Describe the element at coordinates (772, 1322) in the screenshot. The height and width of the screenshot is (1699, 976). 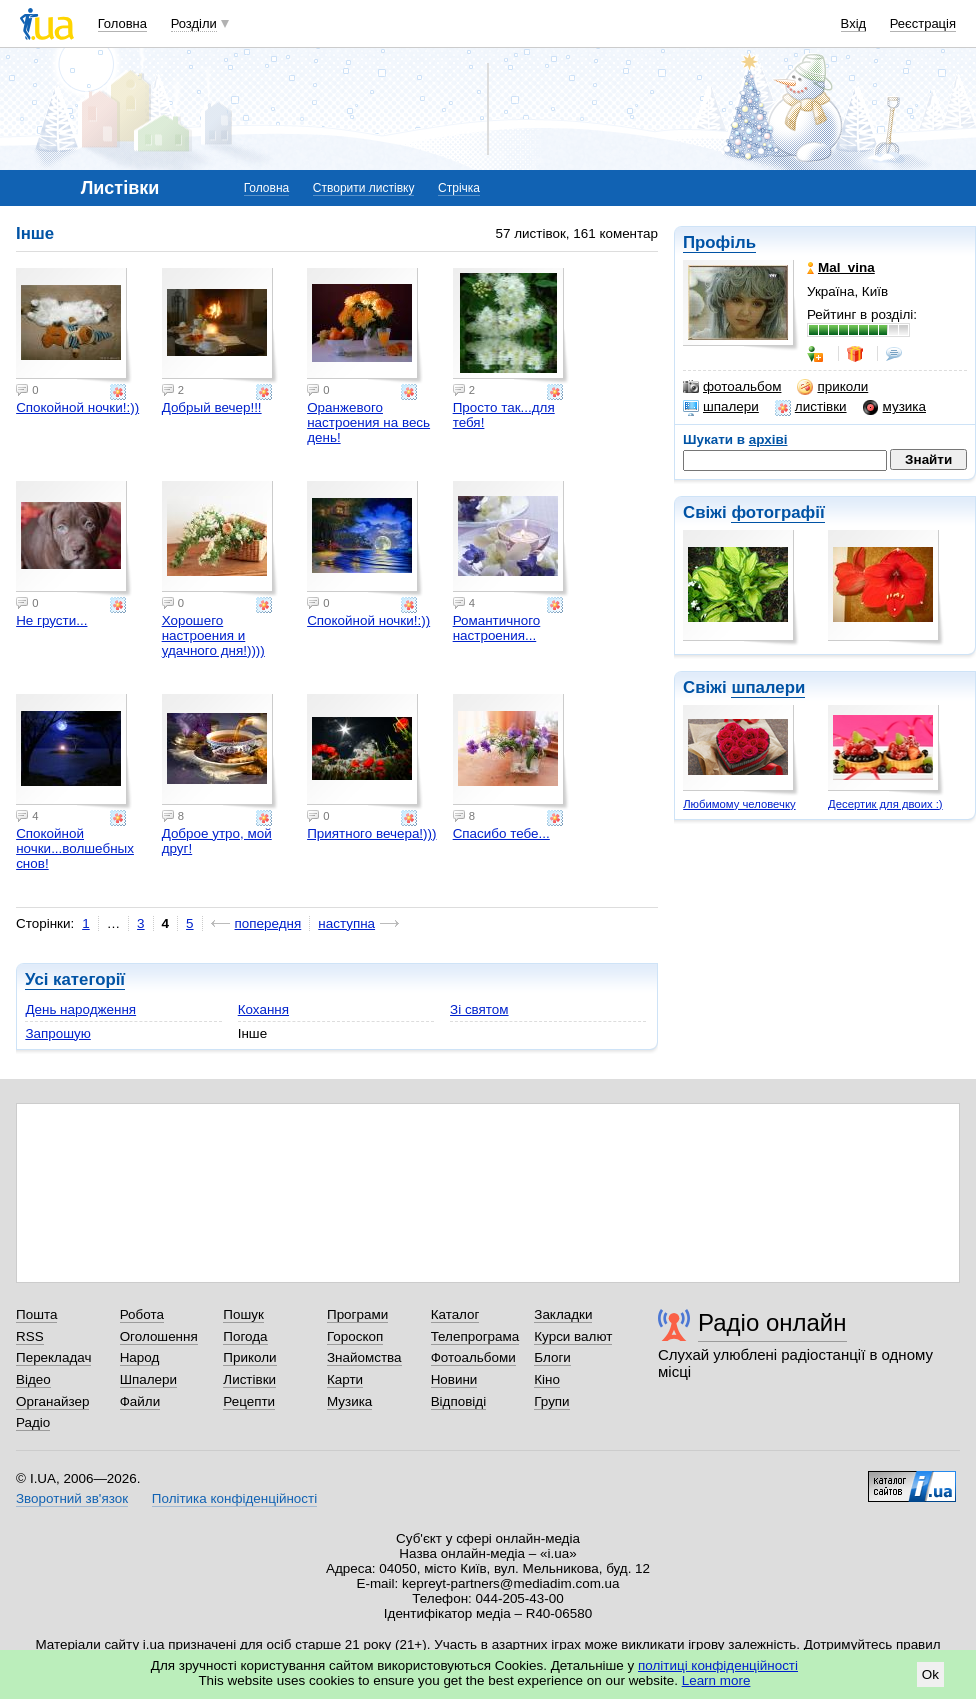
I see `Радіо онлайн` at that location.